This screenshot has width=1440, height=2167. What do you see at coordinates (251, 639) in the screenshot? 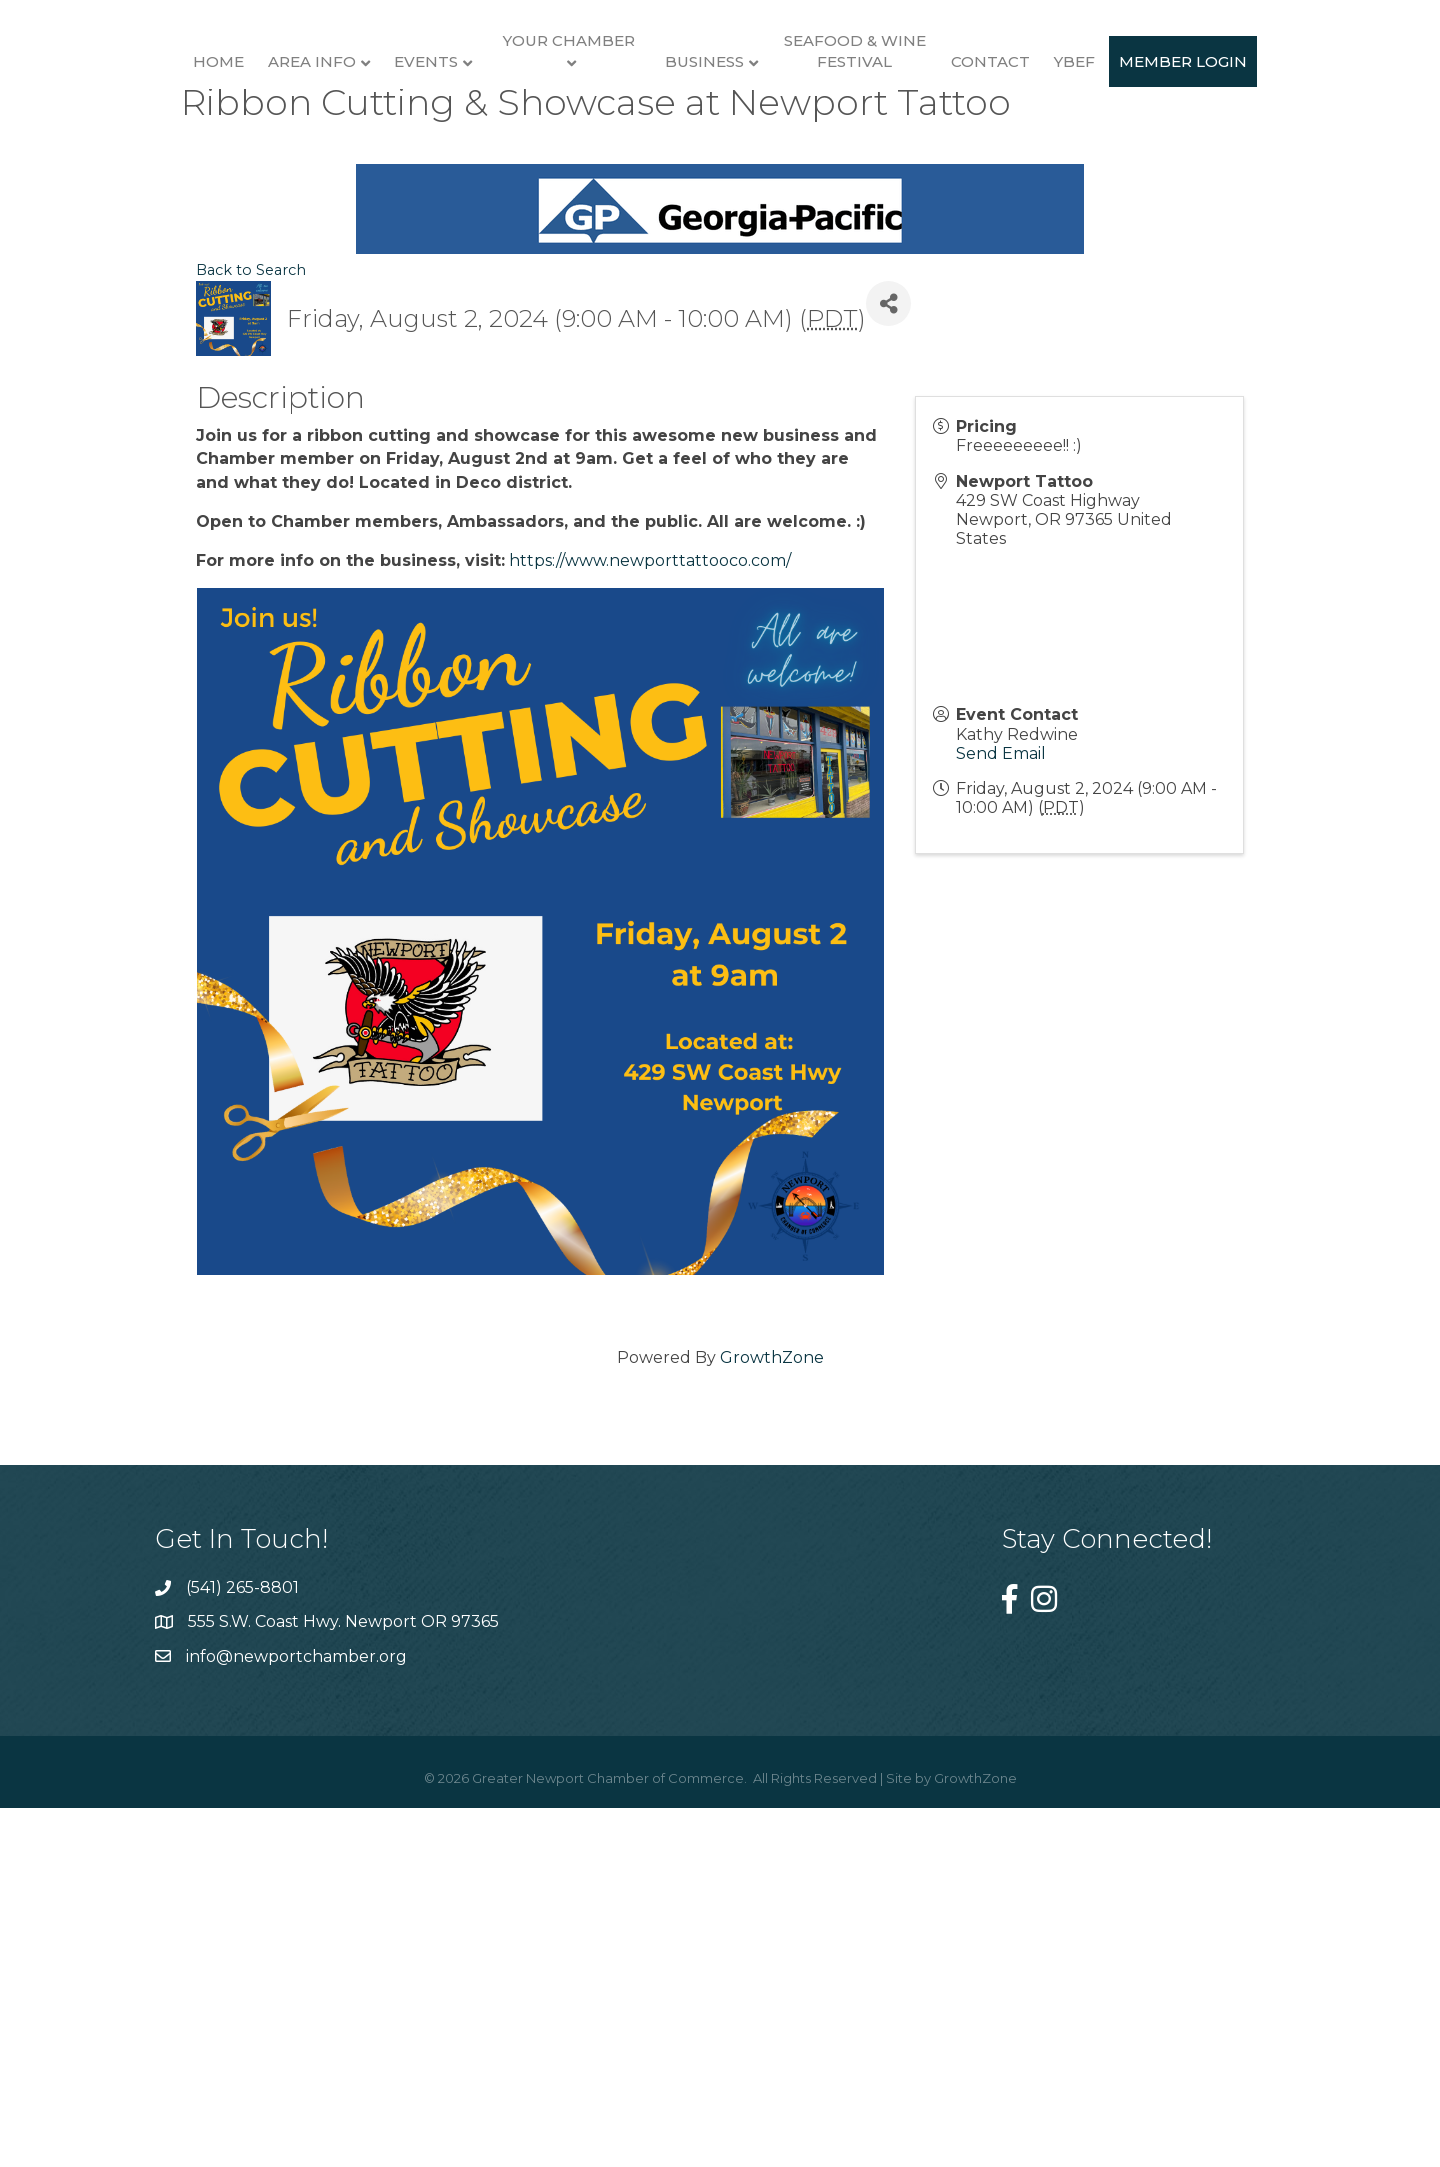
I see `Back to Search` at bounding box center [251, 639].